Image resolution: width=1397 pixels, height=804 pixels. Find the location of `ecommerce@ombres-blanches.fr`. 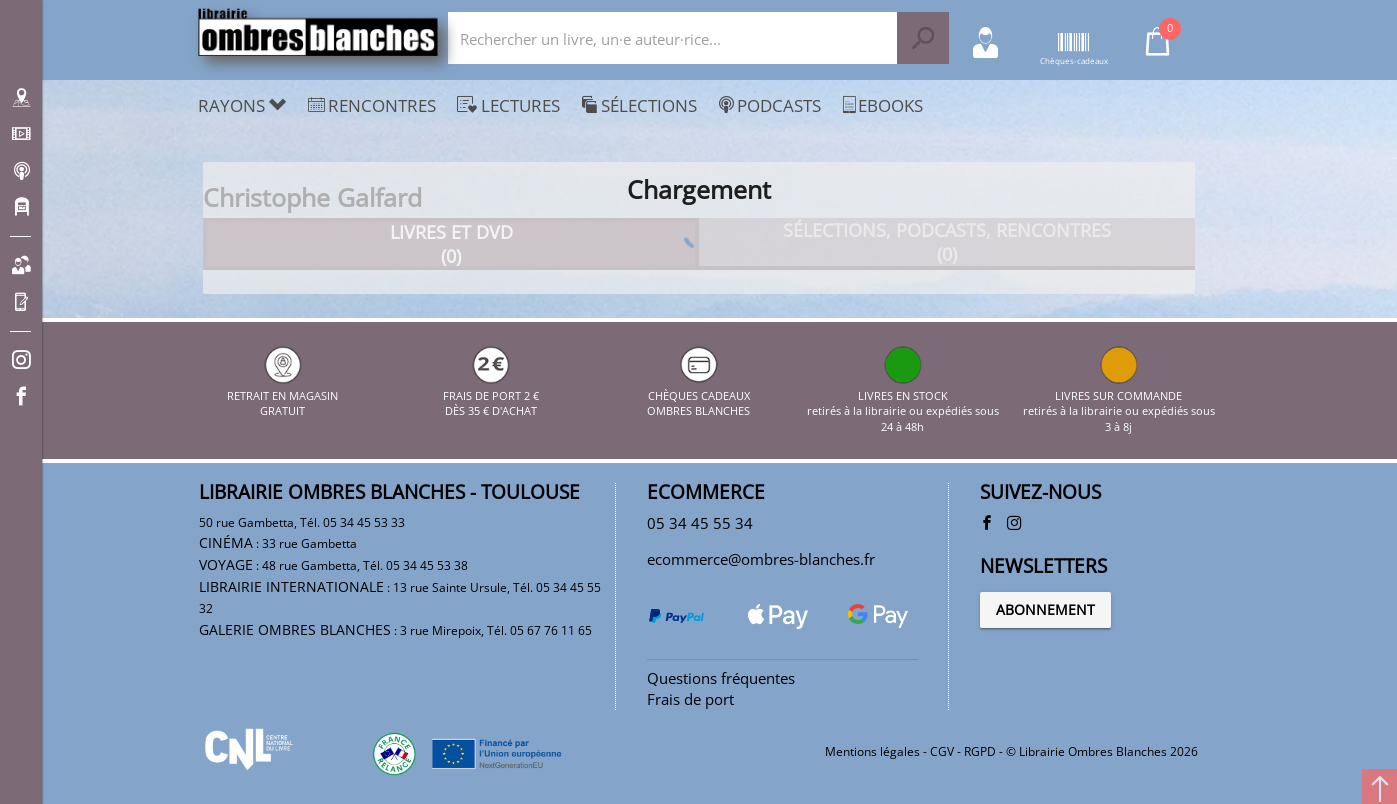

ecommerce@ombres-blanches.fr is located at coordinates (761, 559).